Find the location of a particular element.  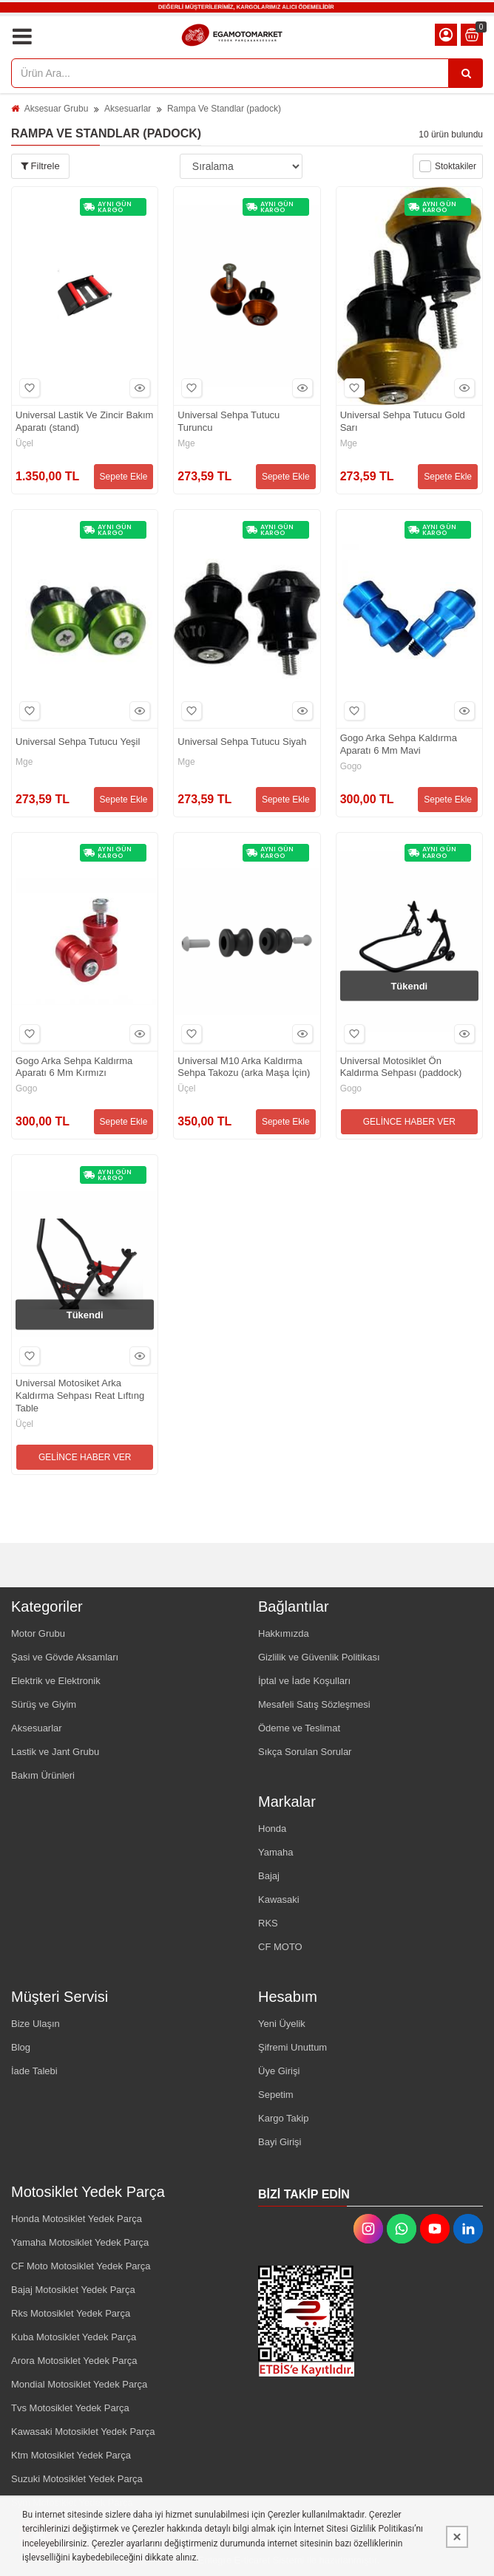

Honda is located at coordinates (272, 1828).